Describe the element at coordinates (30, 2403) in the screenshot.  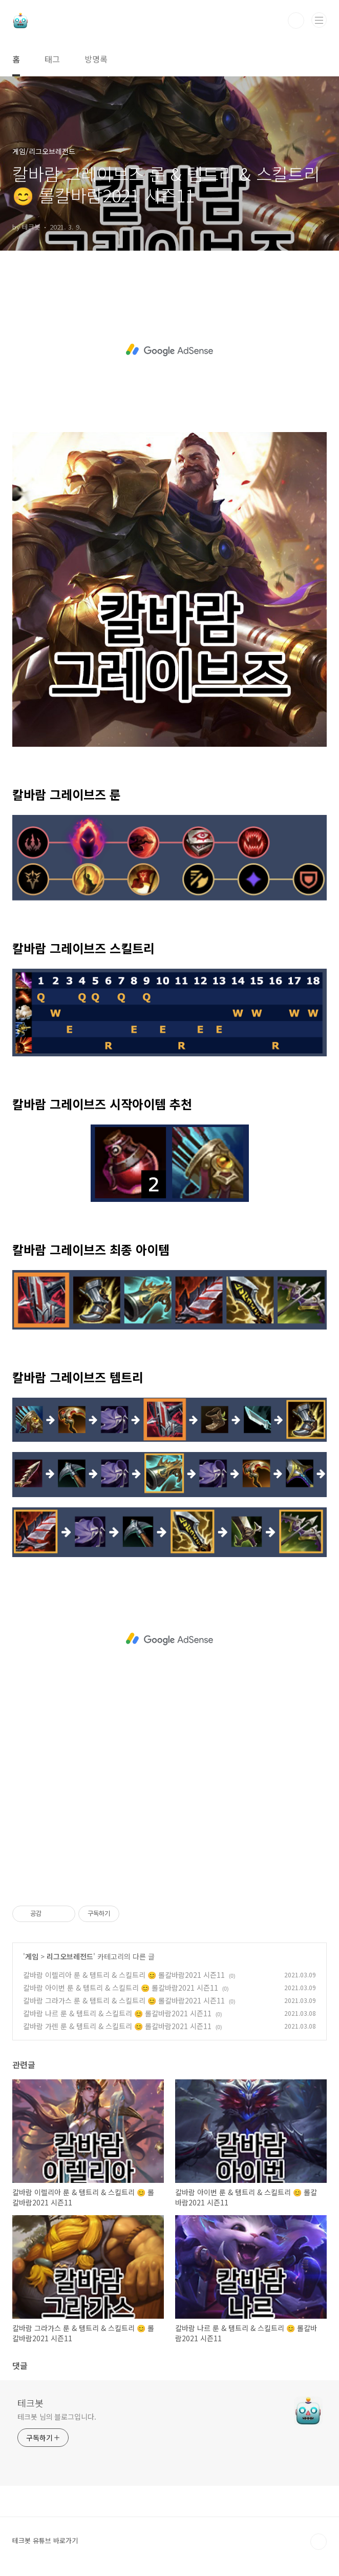
I see `테크봇` at that location.